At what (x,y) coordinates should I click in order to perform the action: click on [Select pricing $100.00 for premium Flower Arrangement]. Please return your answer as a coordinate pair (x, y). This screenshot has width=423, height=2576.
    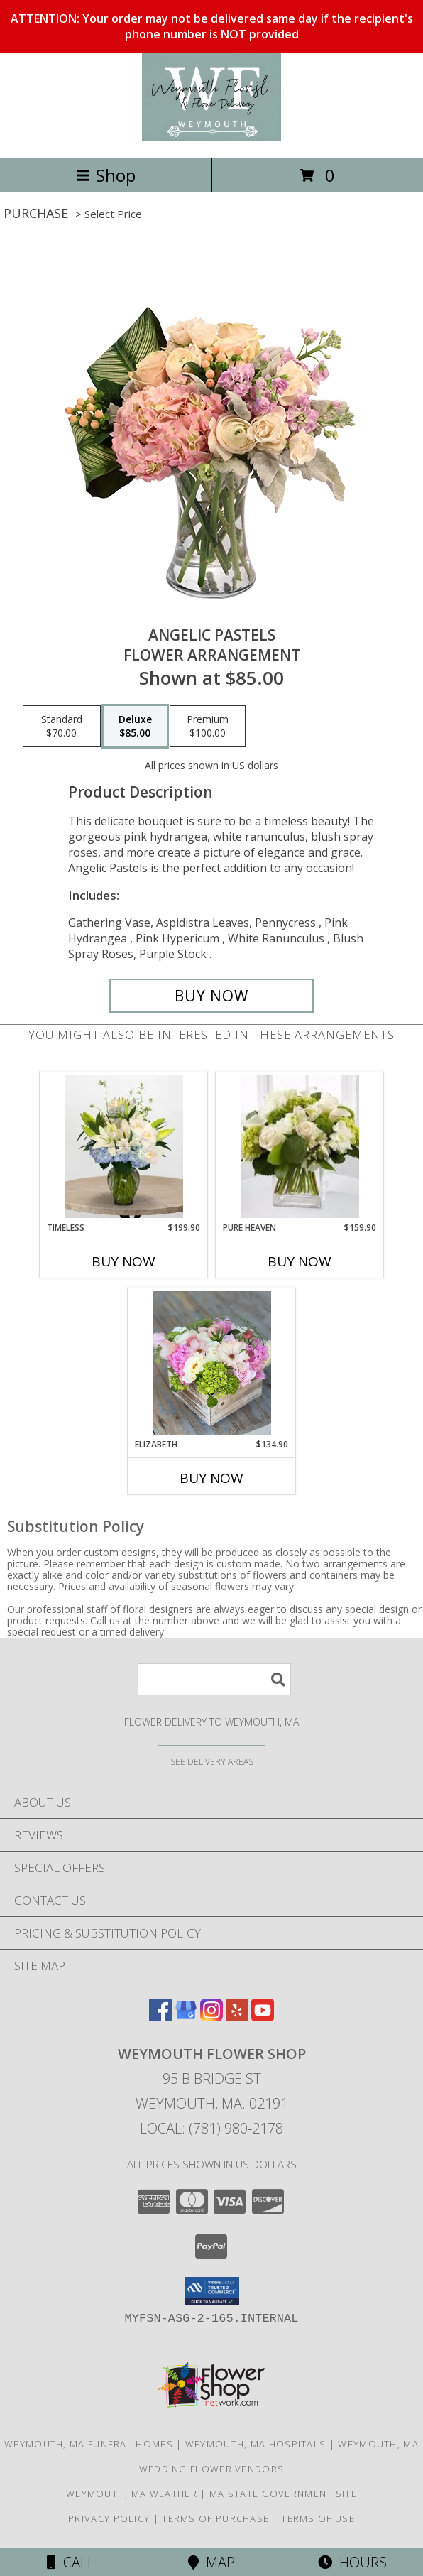
    Looking at the image, I should click on (207, 726).